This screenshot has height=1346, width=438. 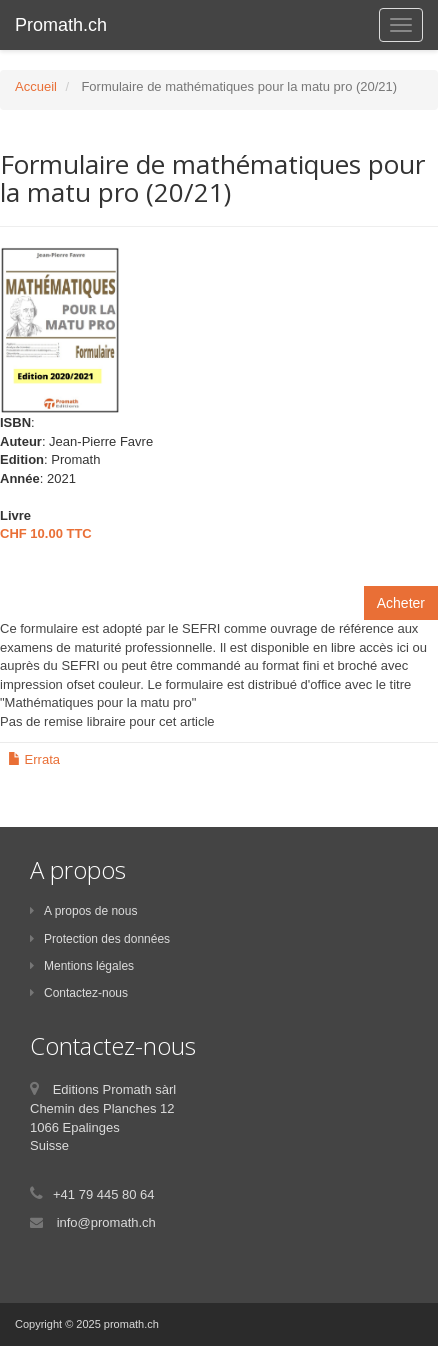 I want to click on A propos de nous, so click(x=83, y=911).